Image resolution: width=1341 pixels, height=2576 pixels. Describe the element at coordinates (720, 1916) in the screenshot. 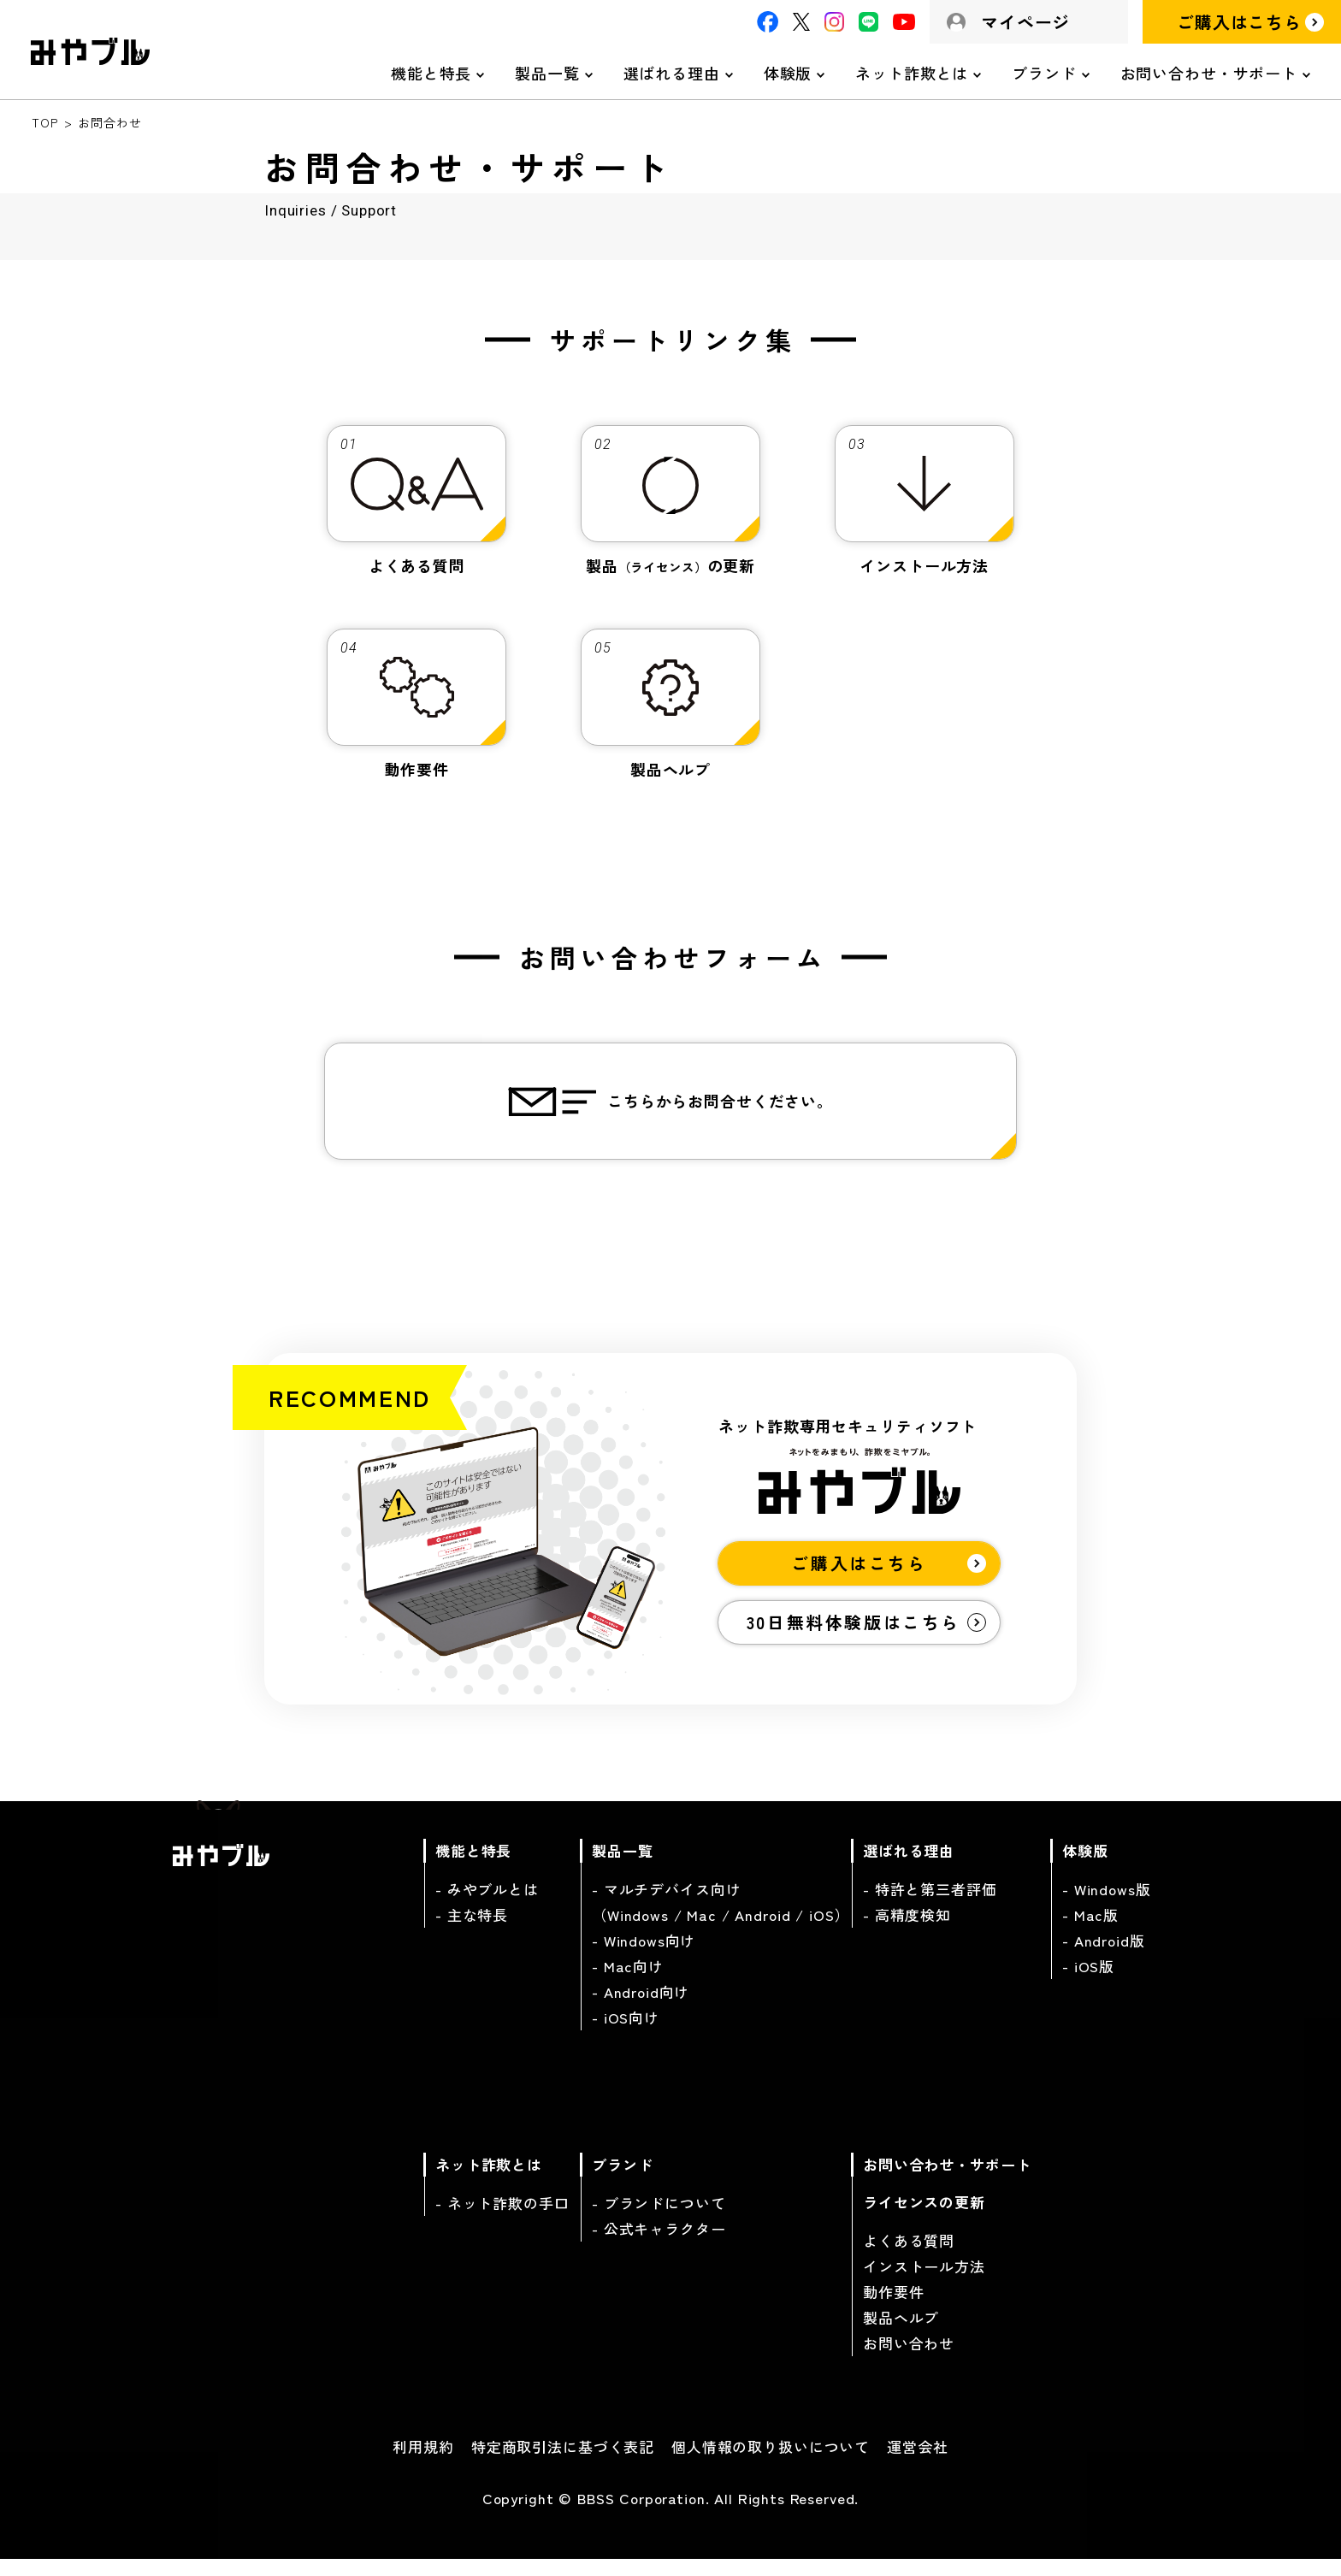

I see `- マルチデバイス向け（Windows / Mac / Android / iOS）` at that location.